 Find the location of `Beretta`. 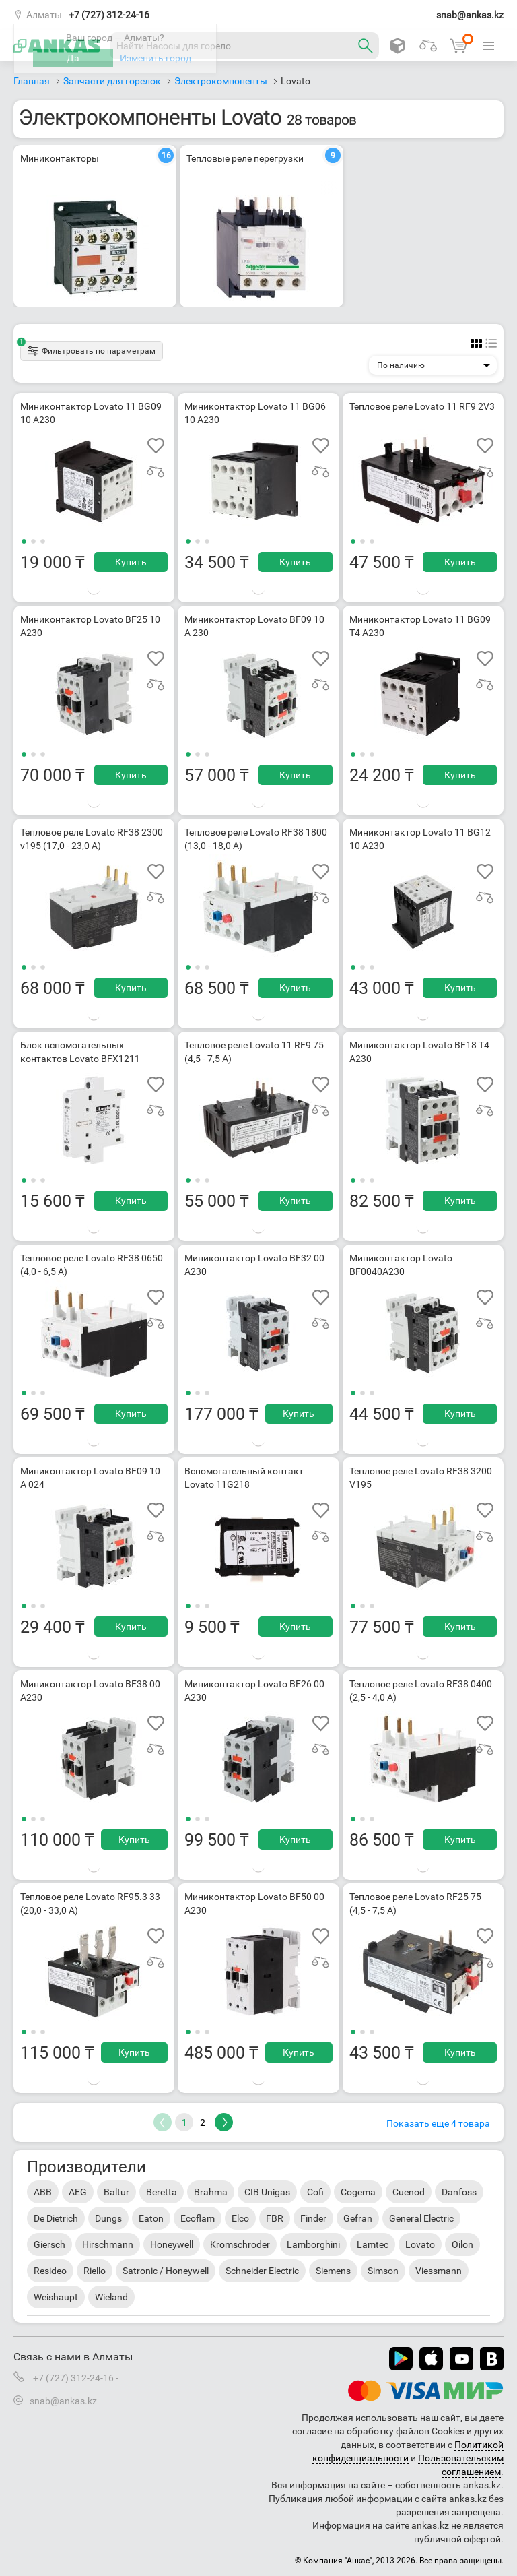

Beretta is located at coordinates (161, 2192).